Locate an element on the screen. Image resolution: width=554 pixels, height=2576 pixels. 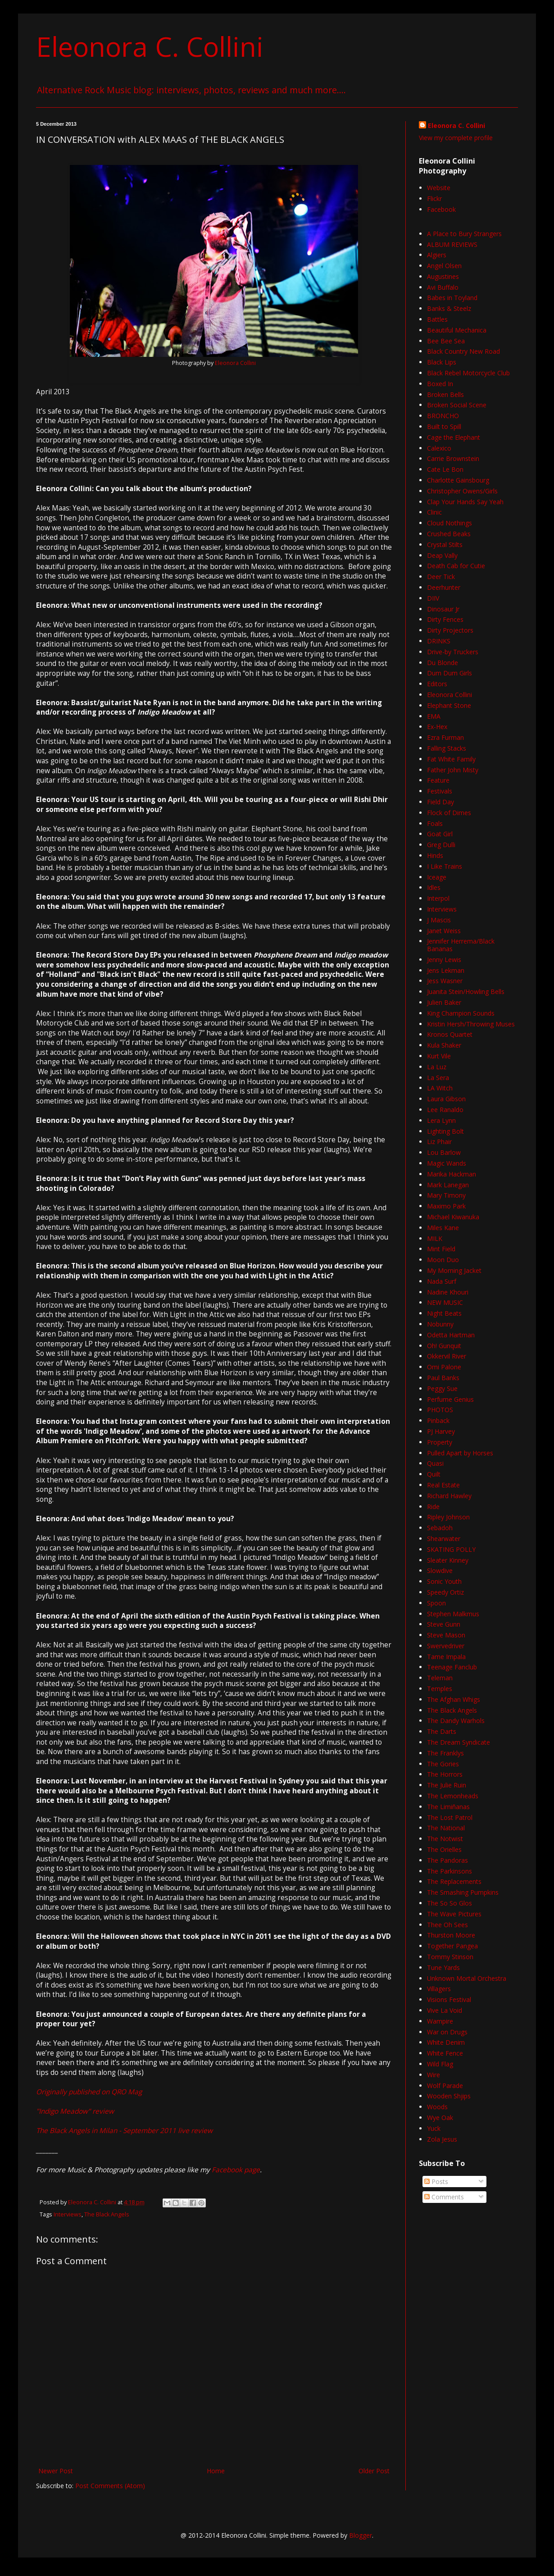
Home is located at coordinates (216, 2471).